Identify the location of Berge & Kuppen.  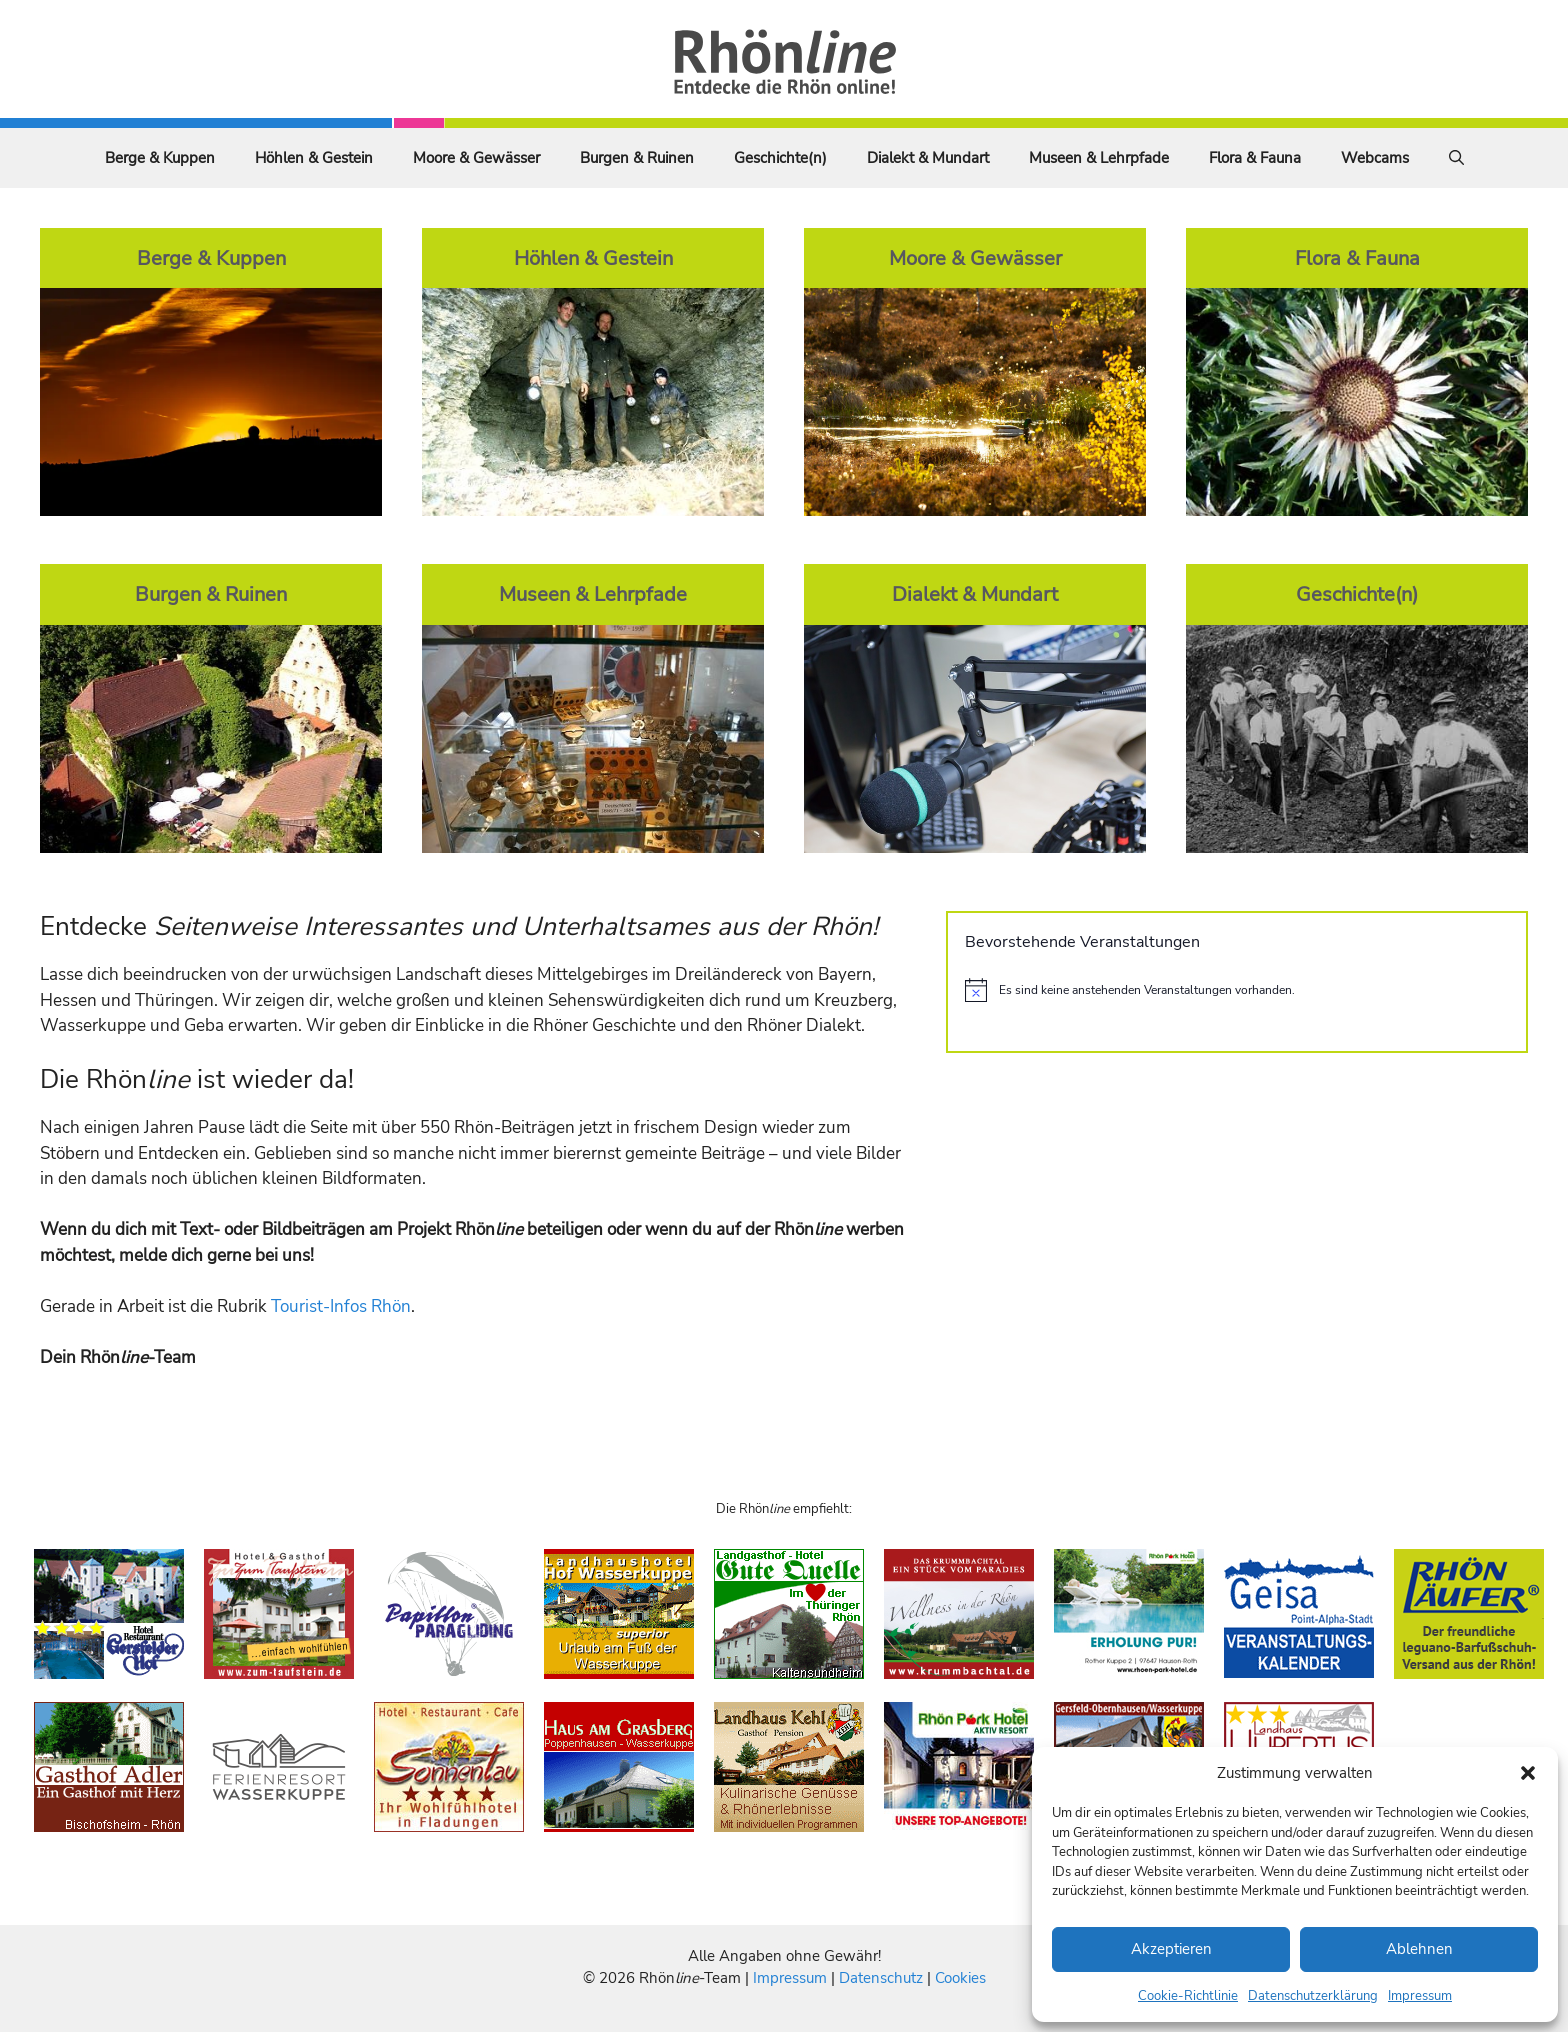
(160, 158).